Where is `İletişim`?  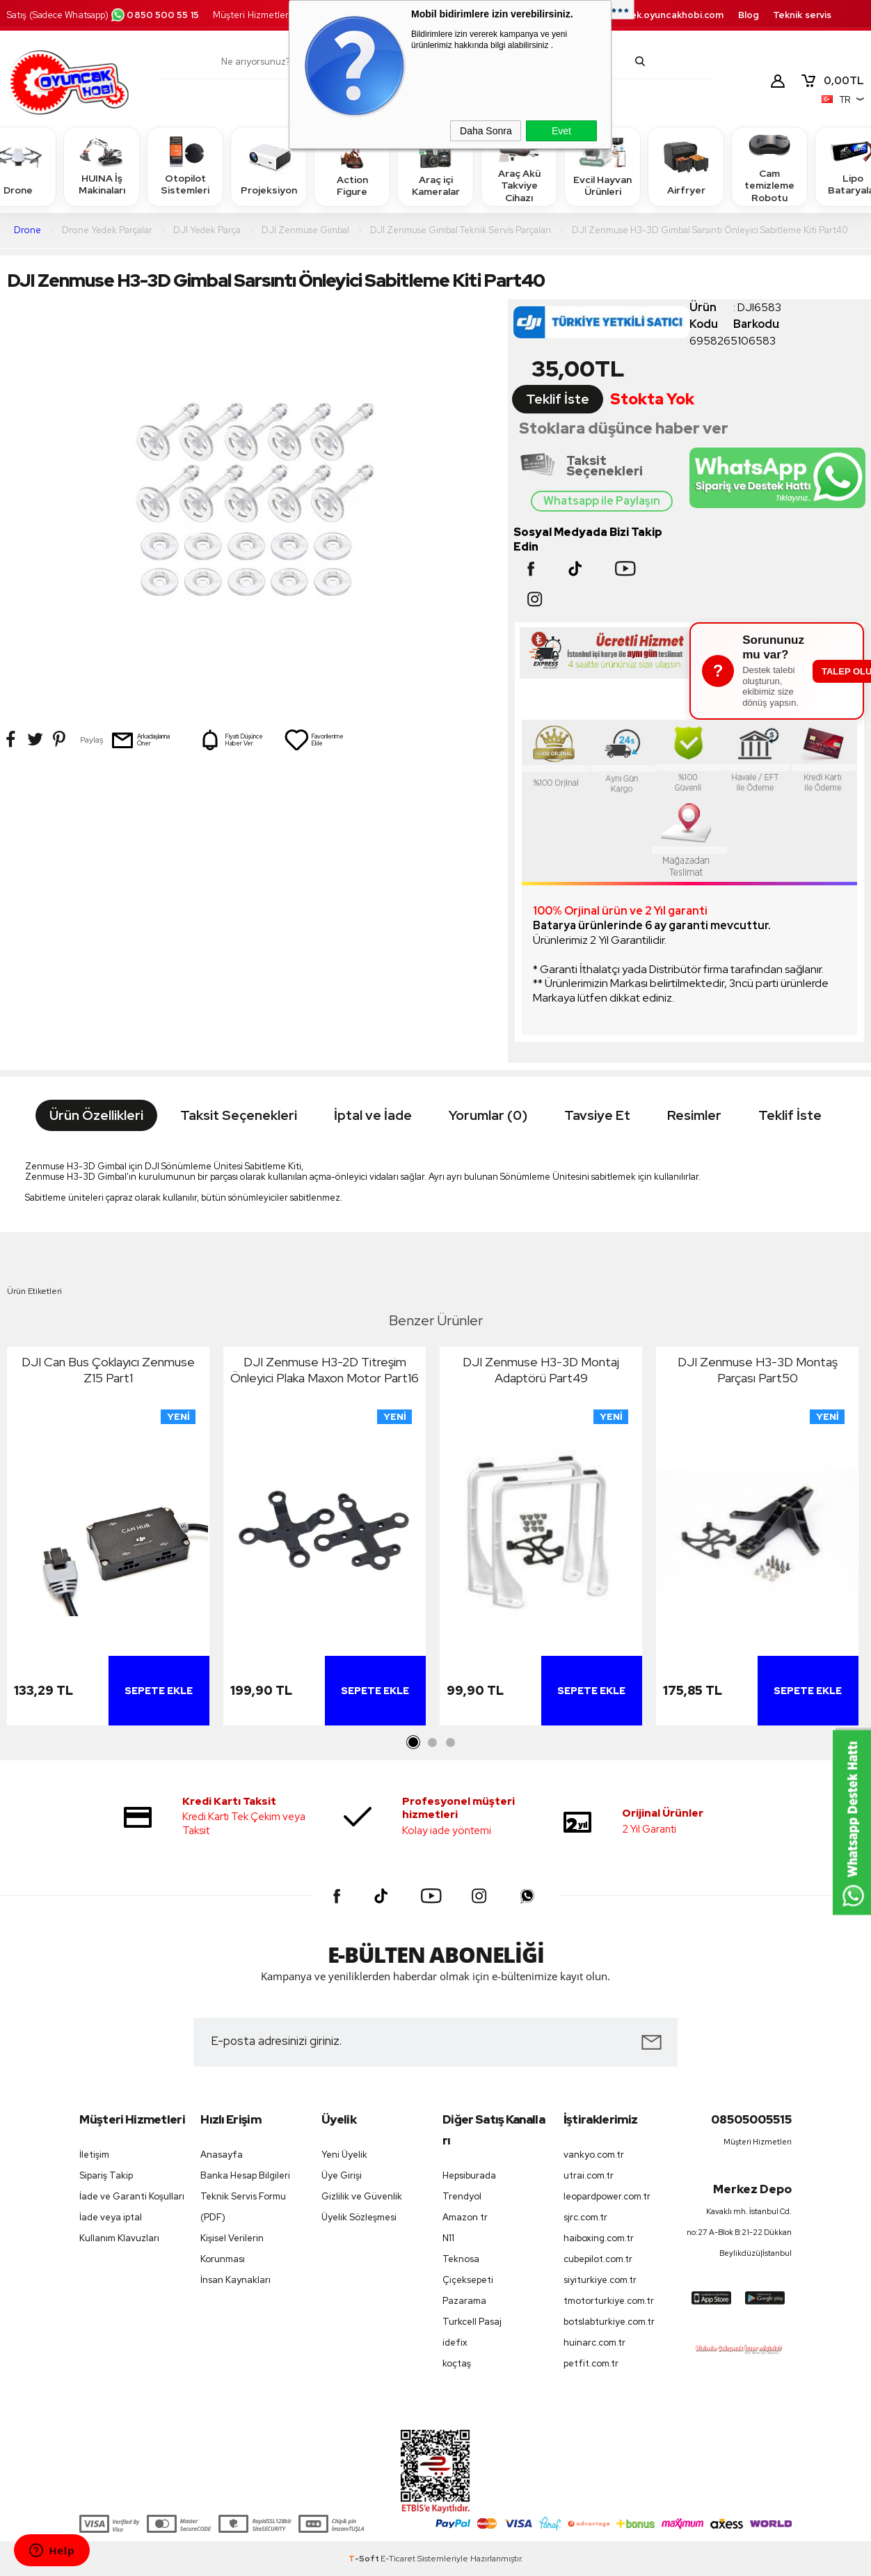
İletişim is located at coordinates (94, 2154).